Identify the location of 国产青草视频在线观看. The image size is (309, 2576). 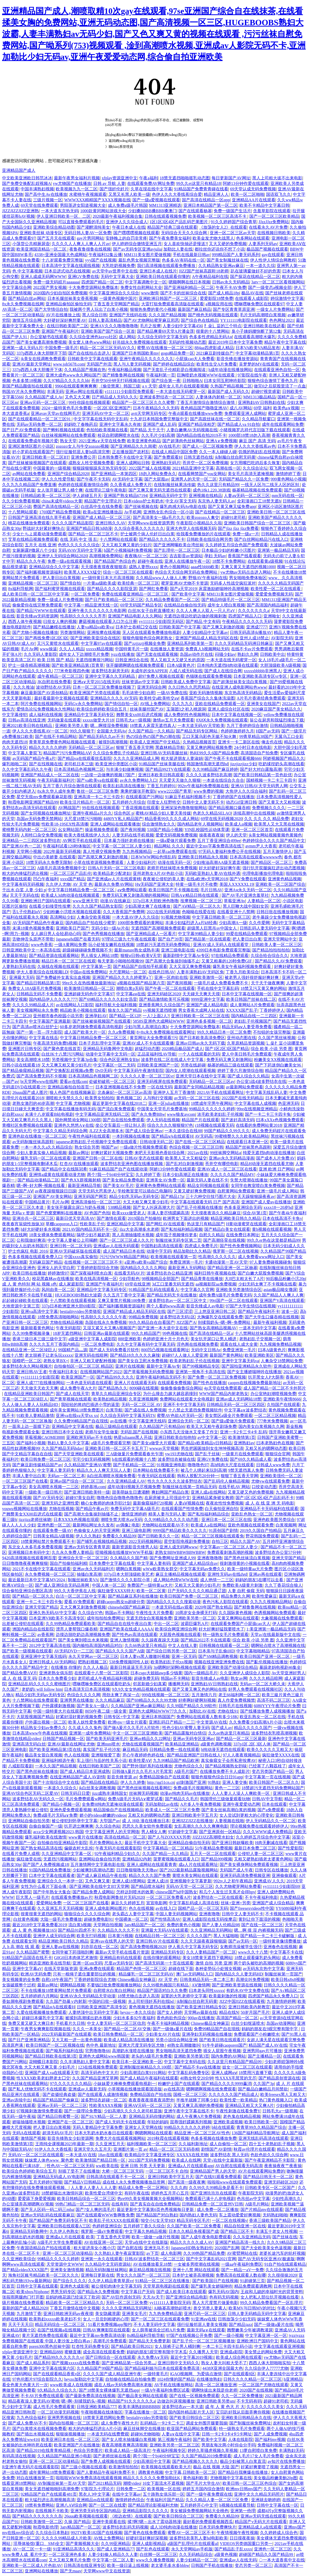
(70, 1399).